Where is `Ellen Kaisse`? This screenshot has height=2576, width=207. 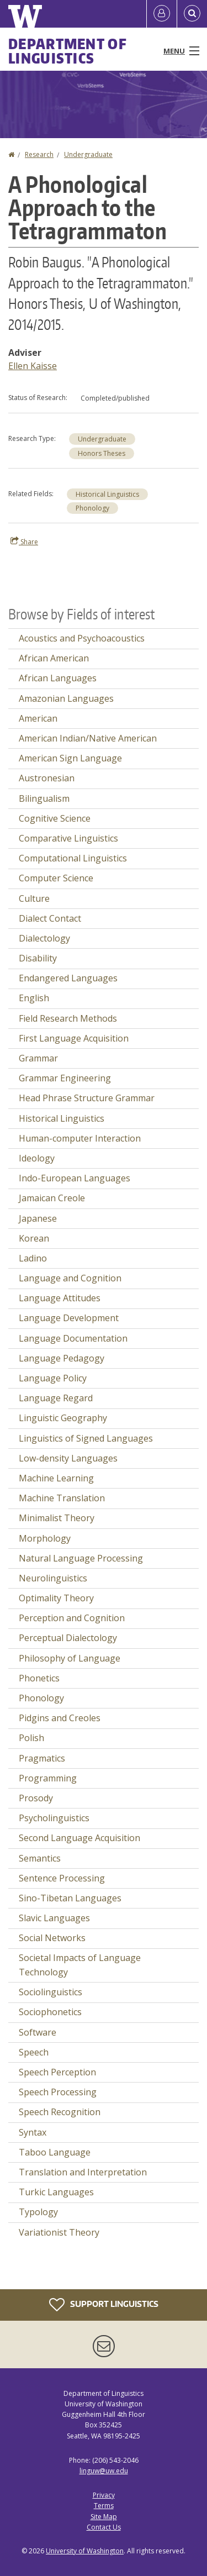
Ellen Kaisse is located at coordinates (32, 366).